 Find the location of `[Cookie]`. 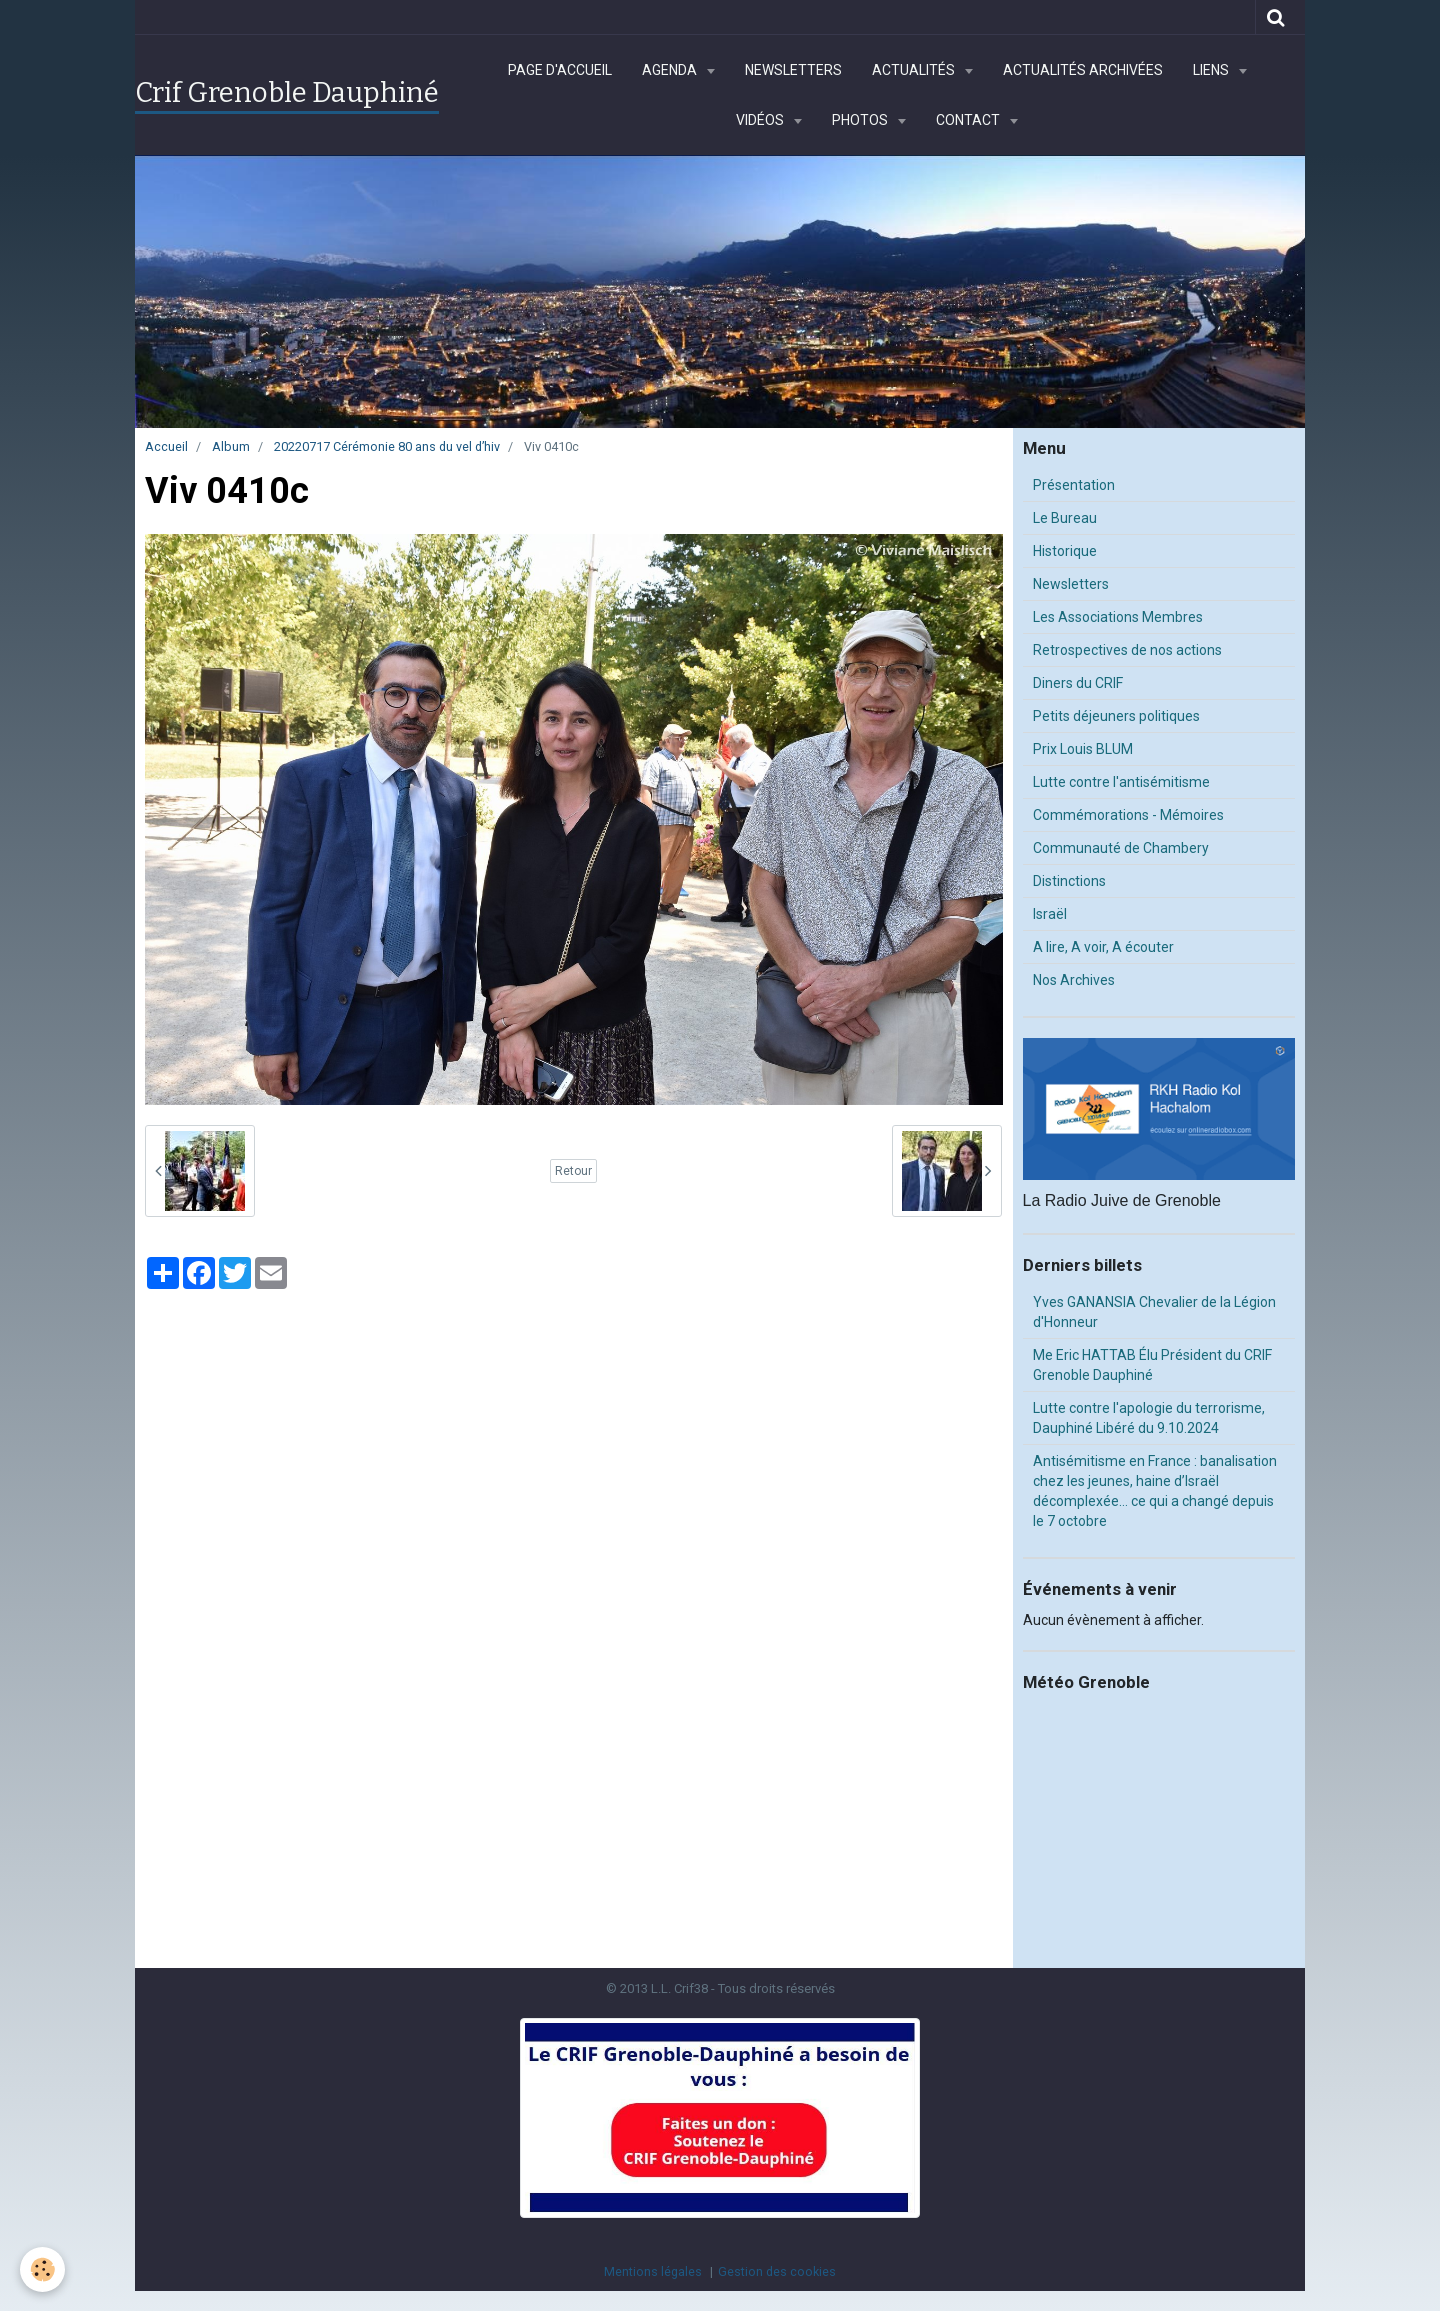

[Cookie] is located at coordinates (42, 2269).